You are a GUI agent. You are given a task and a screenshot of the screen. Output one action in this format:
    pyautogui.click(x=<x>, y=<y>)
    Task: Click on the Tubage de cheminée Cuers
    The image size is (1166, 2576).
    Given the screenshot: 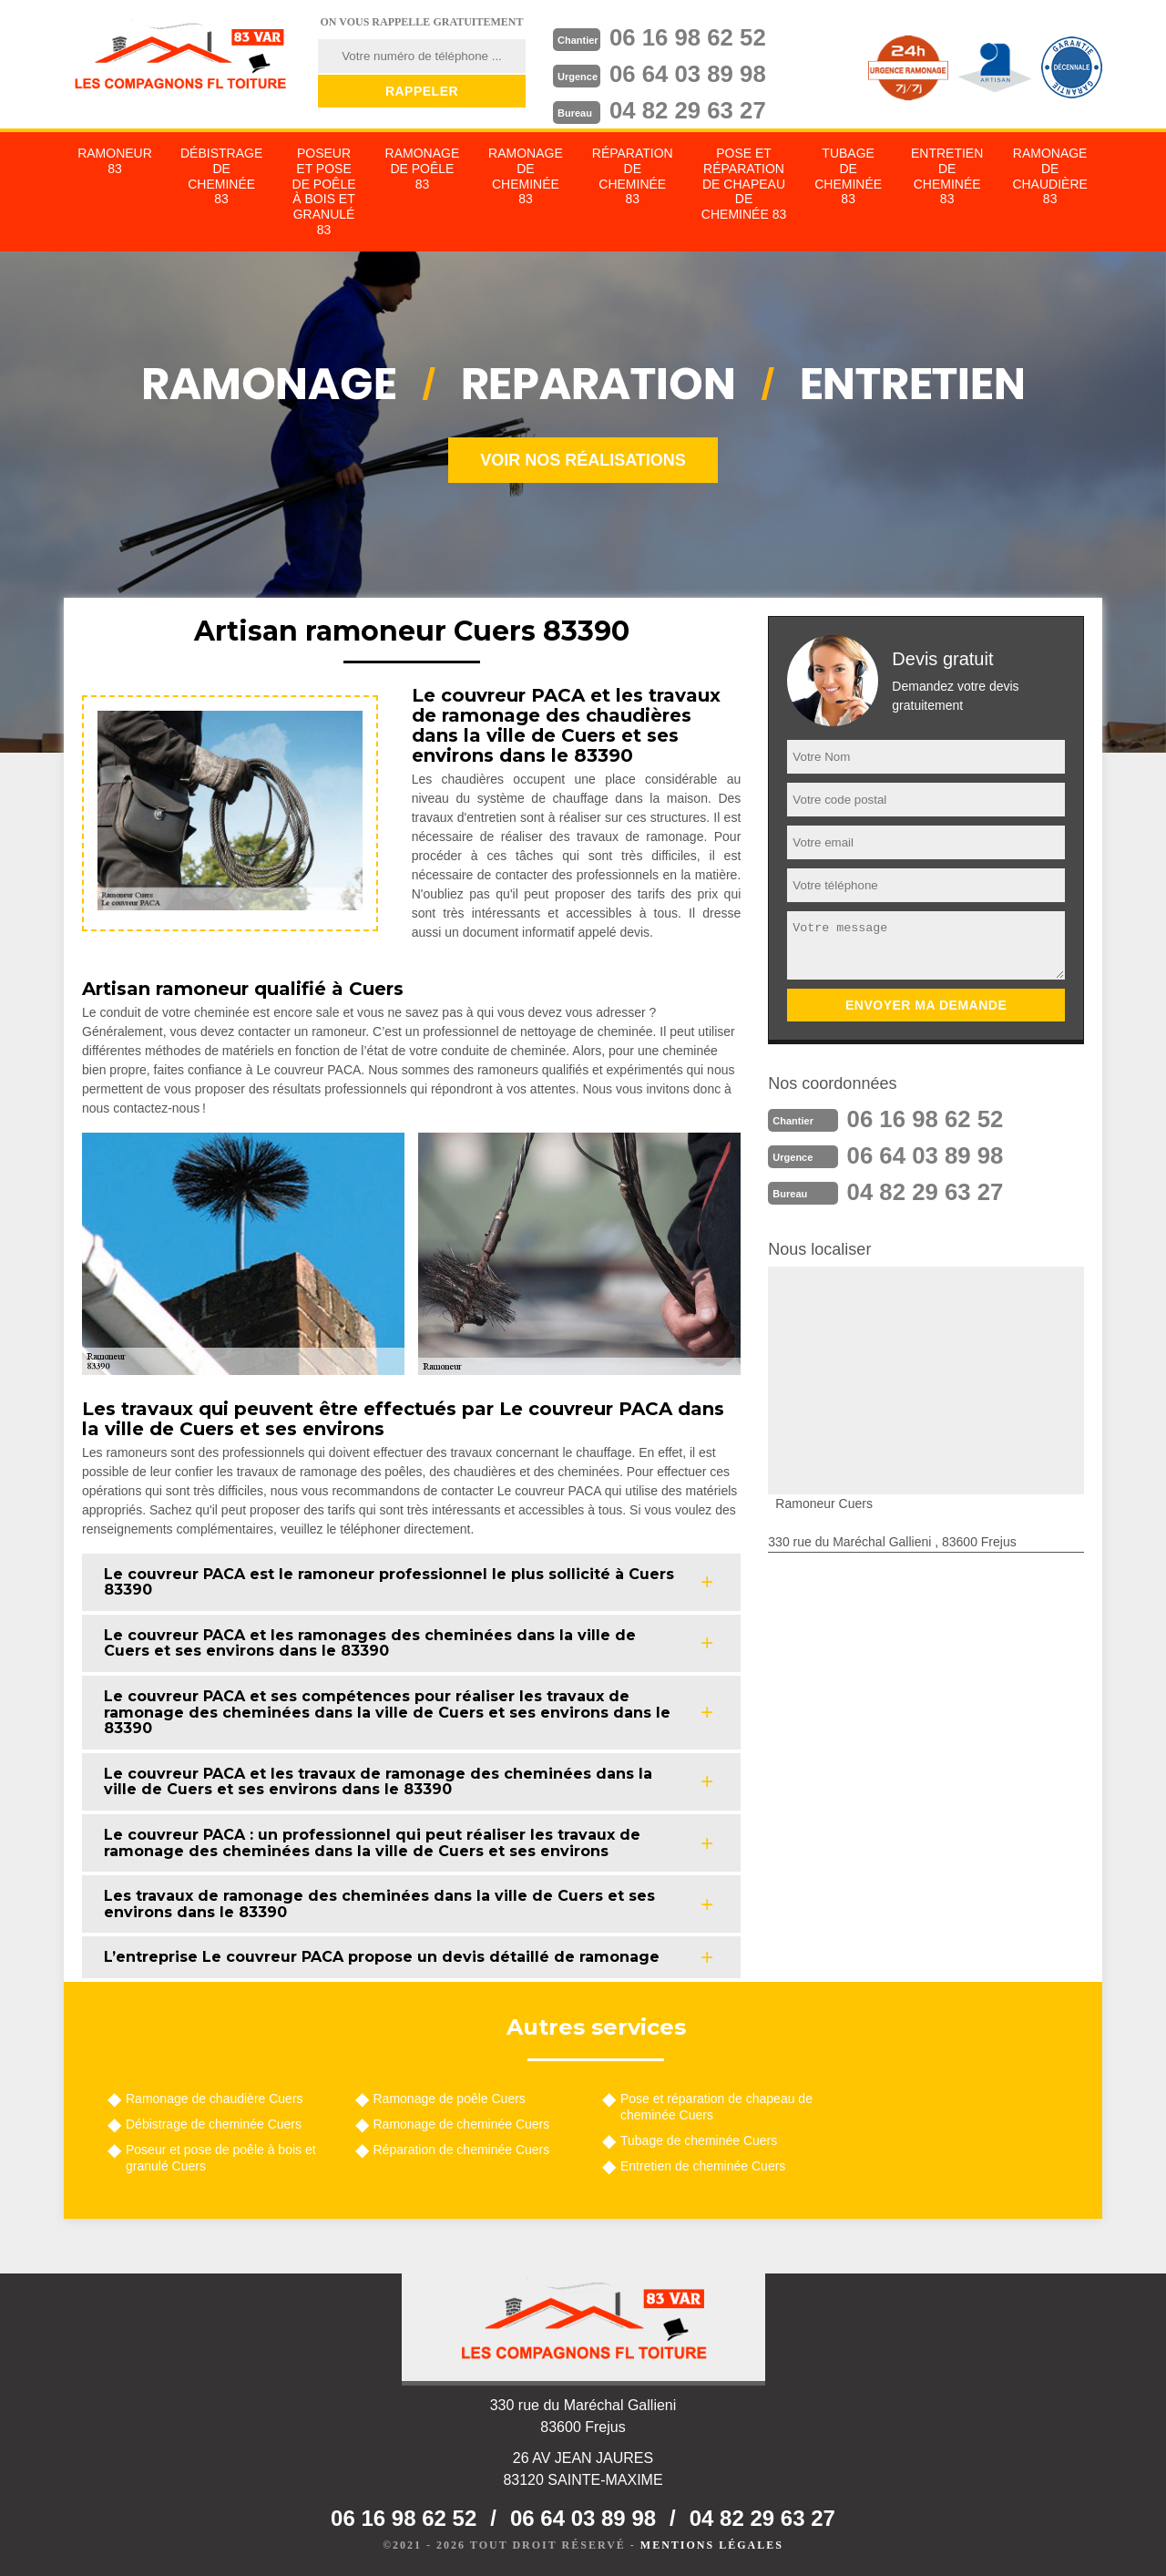 What is the action you would take?
    pyautogui.click(x=698, y=2140)
    